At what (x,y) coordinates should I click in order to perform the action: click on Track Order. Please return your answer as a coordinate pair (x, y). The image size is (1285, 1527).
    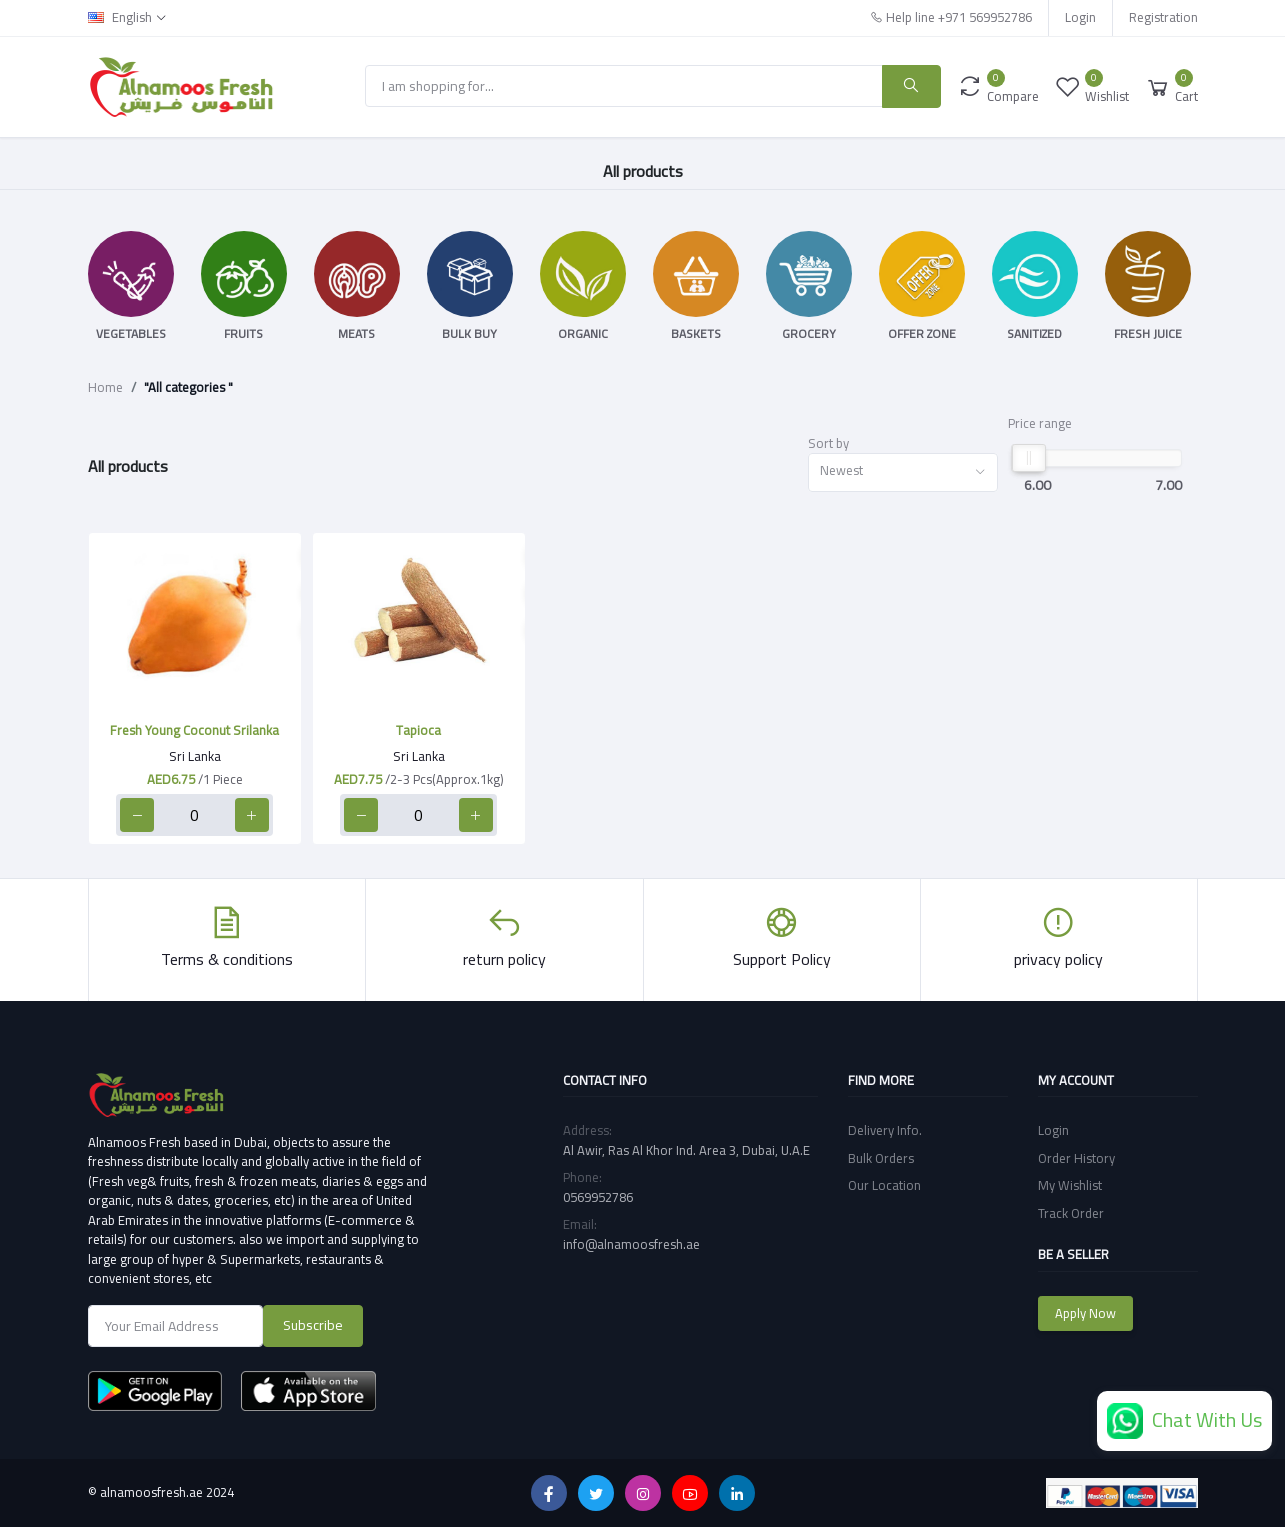
    Looking at the image, I should click on (1071, 1213).